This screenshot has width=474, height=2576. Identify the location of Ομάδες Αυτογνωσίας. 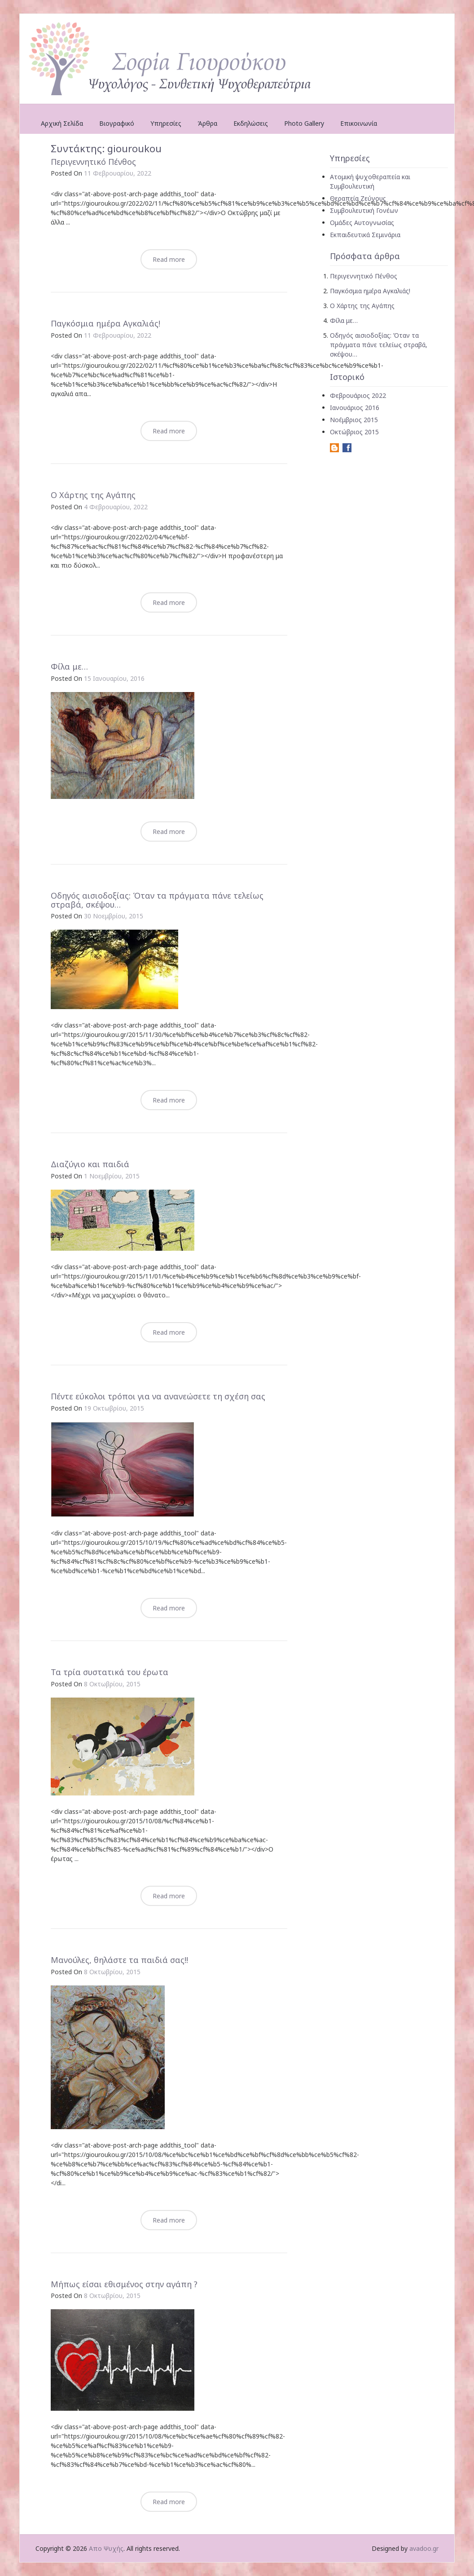
(362, 222).